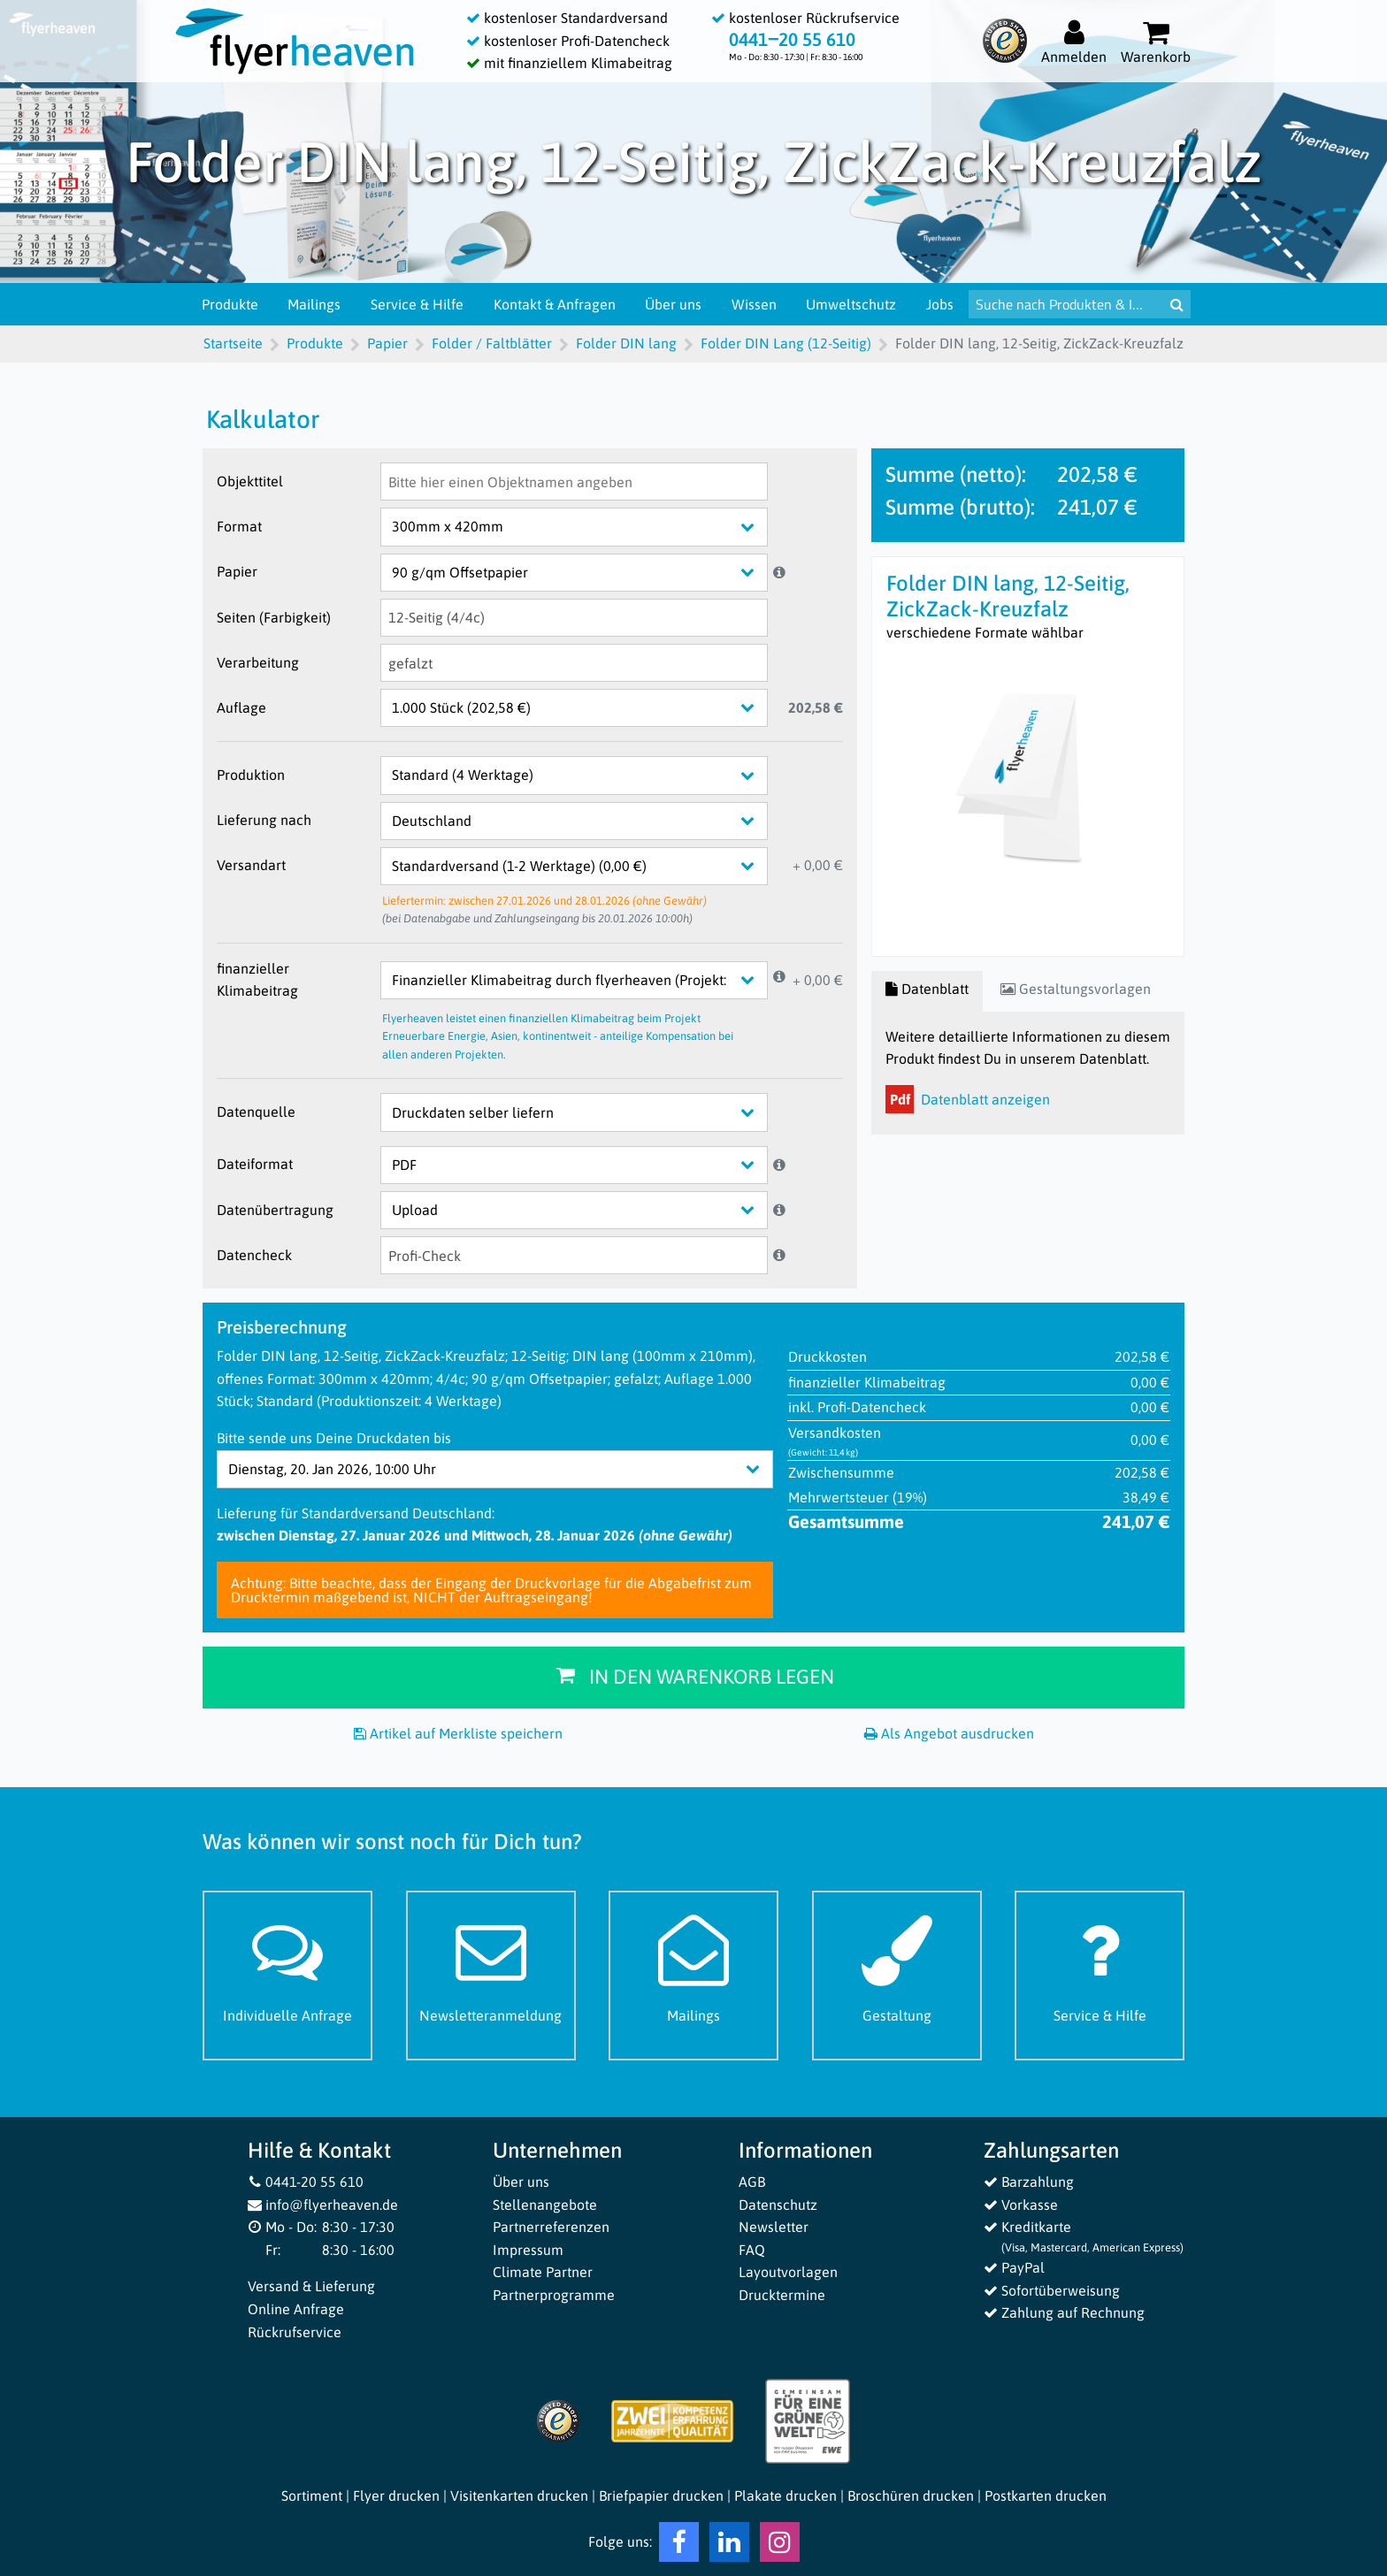  I want to click on Online Anfrage, so click(296, 2309).